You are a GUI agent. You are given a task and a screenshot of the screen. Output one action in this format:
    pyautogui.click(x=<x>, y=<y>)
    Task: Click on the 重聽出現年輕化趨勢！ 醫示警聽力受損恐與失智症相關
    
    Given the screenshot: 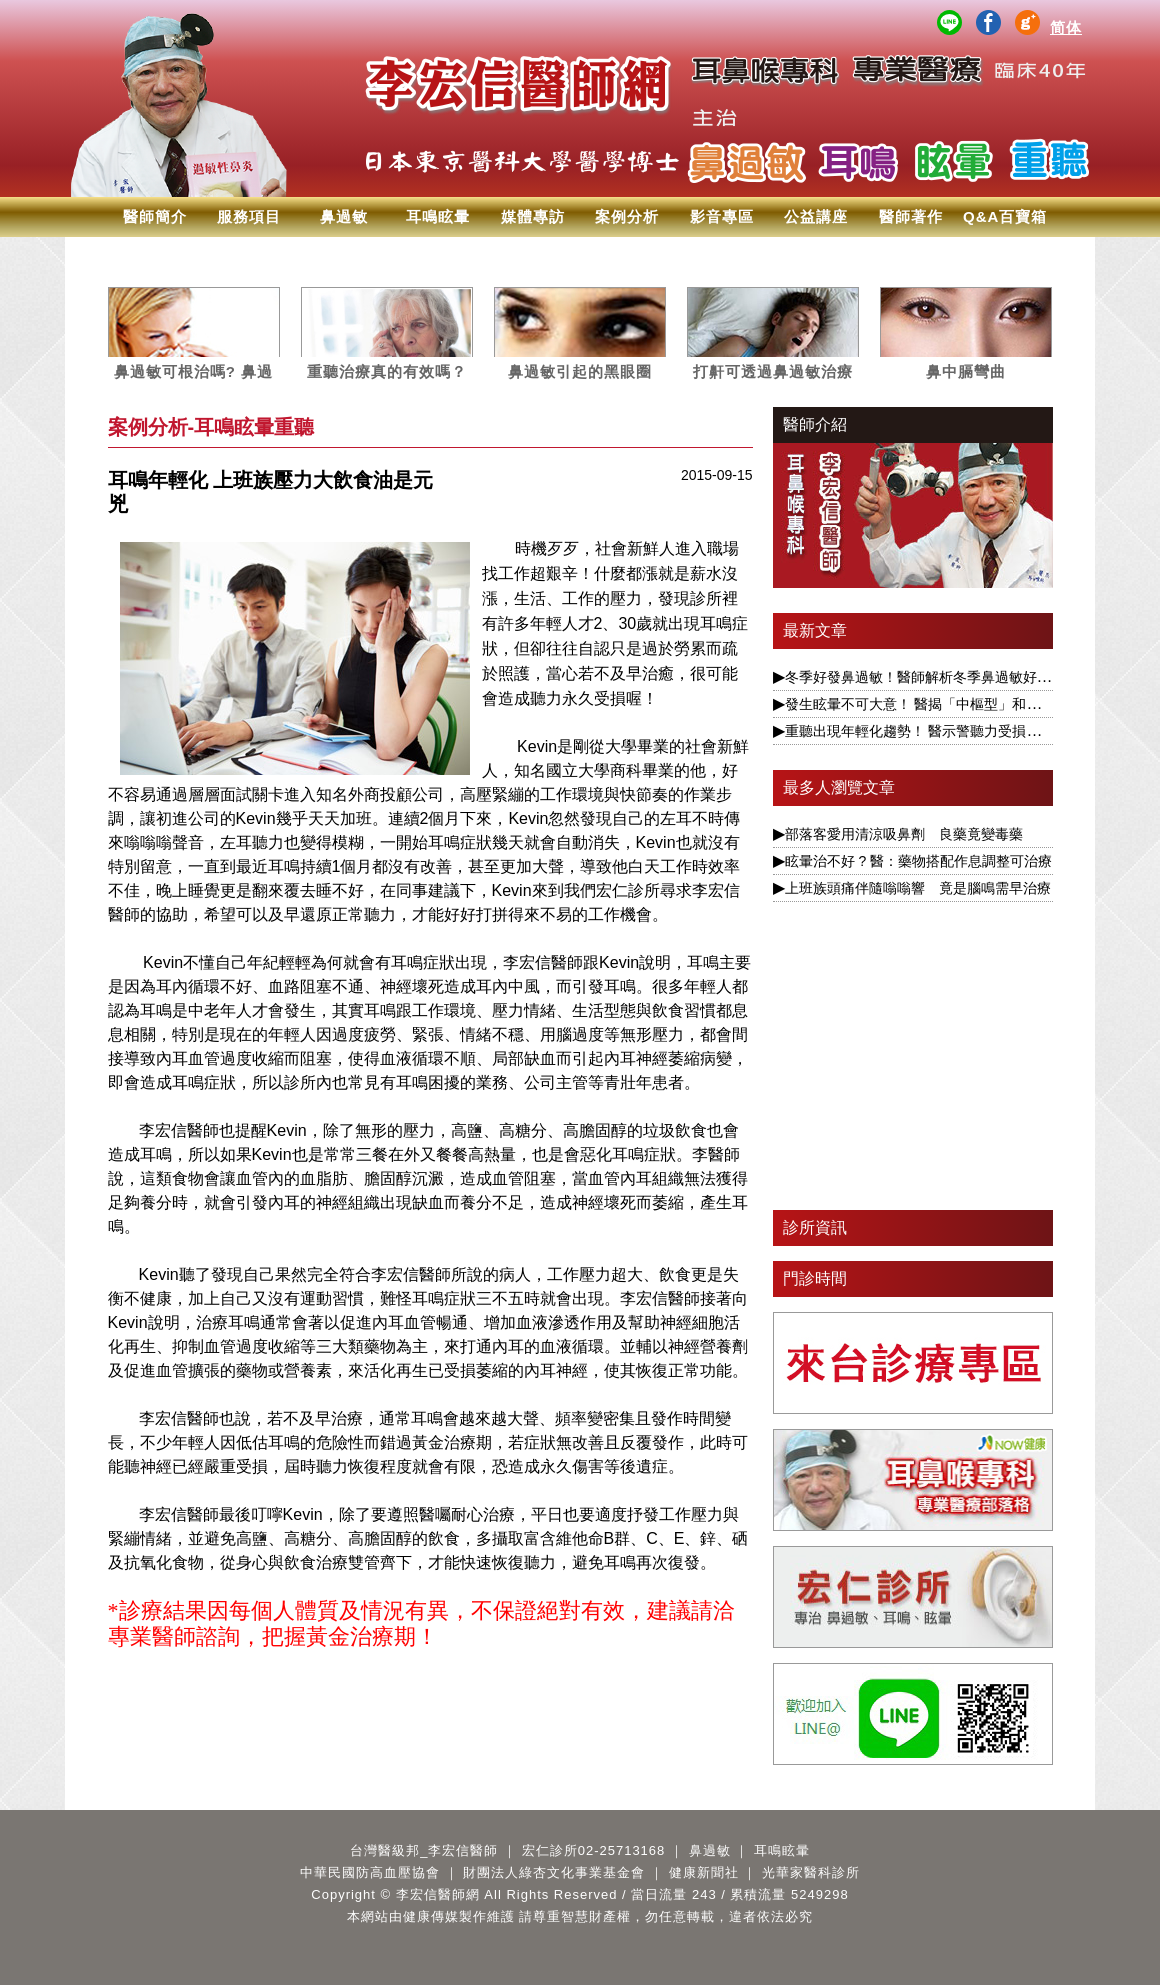 What is the action you would take?
    pyautogui.click(x=955, y=731)
    